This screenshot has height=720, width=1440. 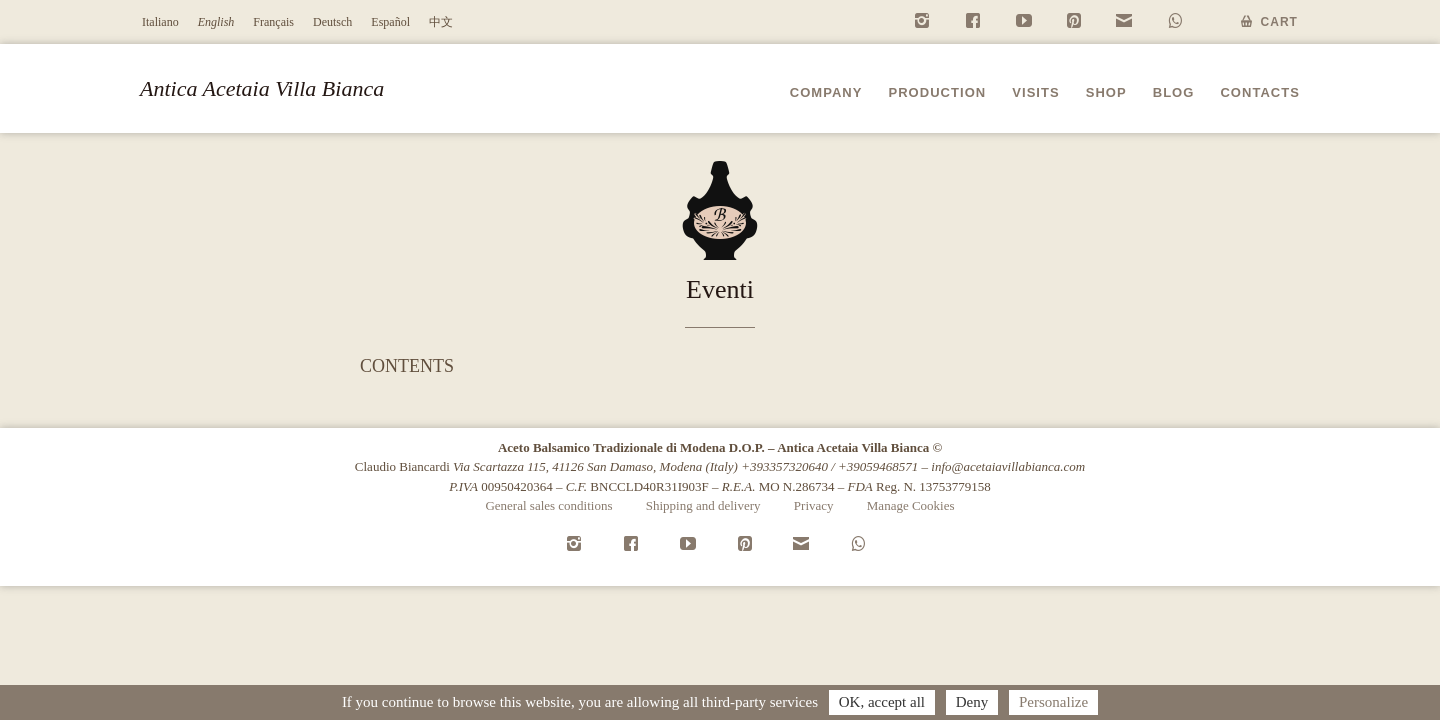 What do you see at coordinates (1008, 466) in the screenshot?
I see `info@acetaiavillabianca.com` at bounding box center [1008, 466].